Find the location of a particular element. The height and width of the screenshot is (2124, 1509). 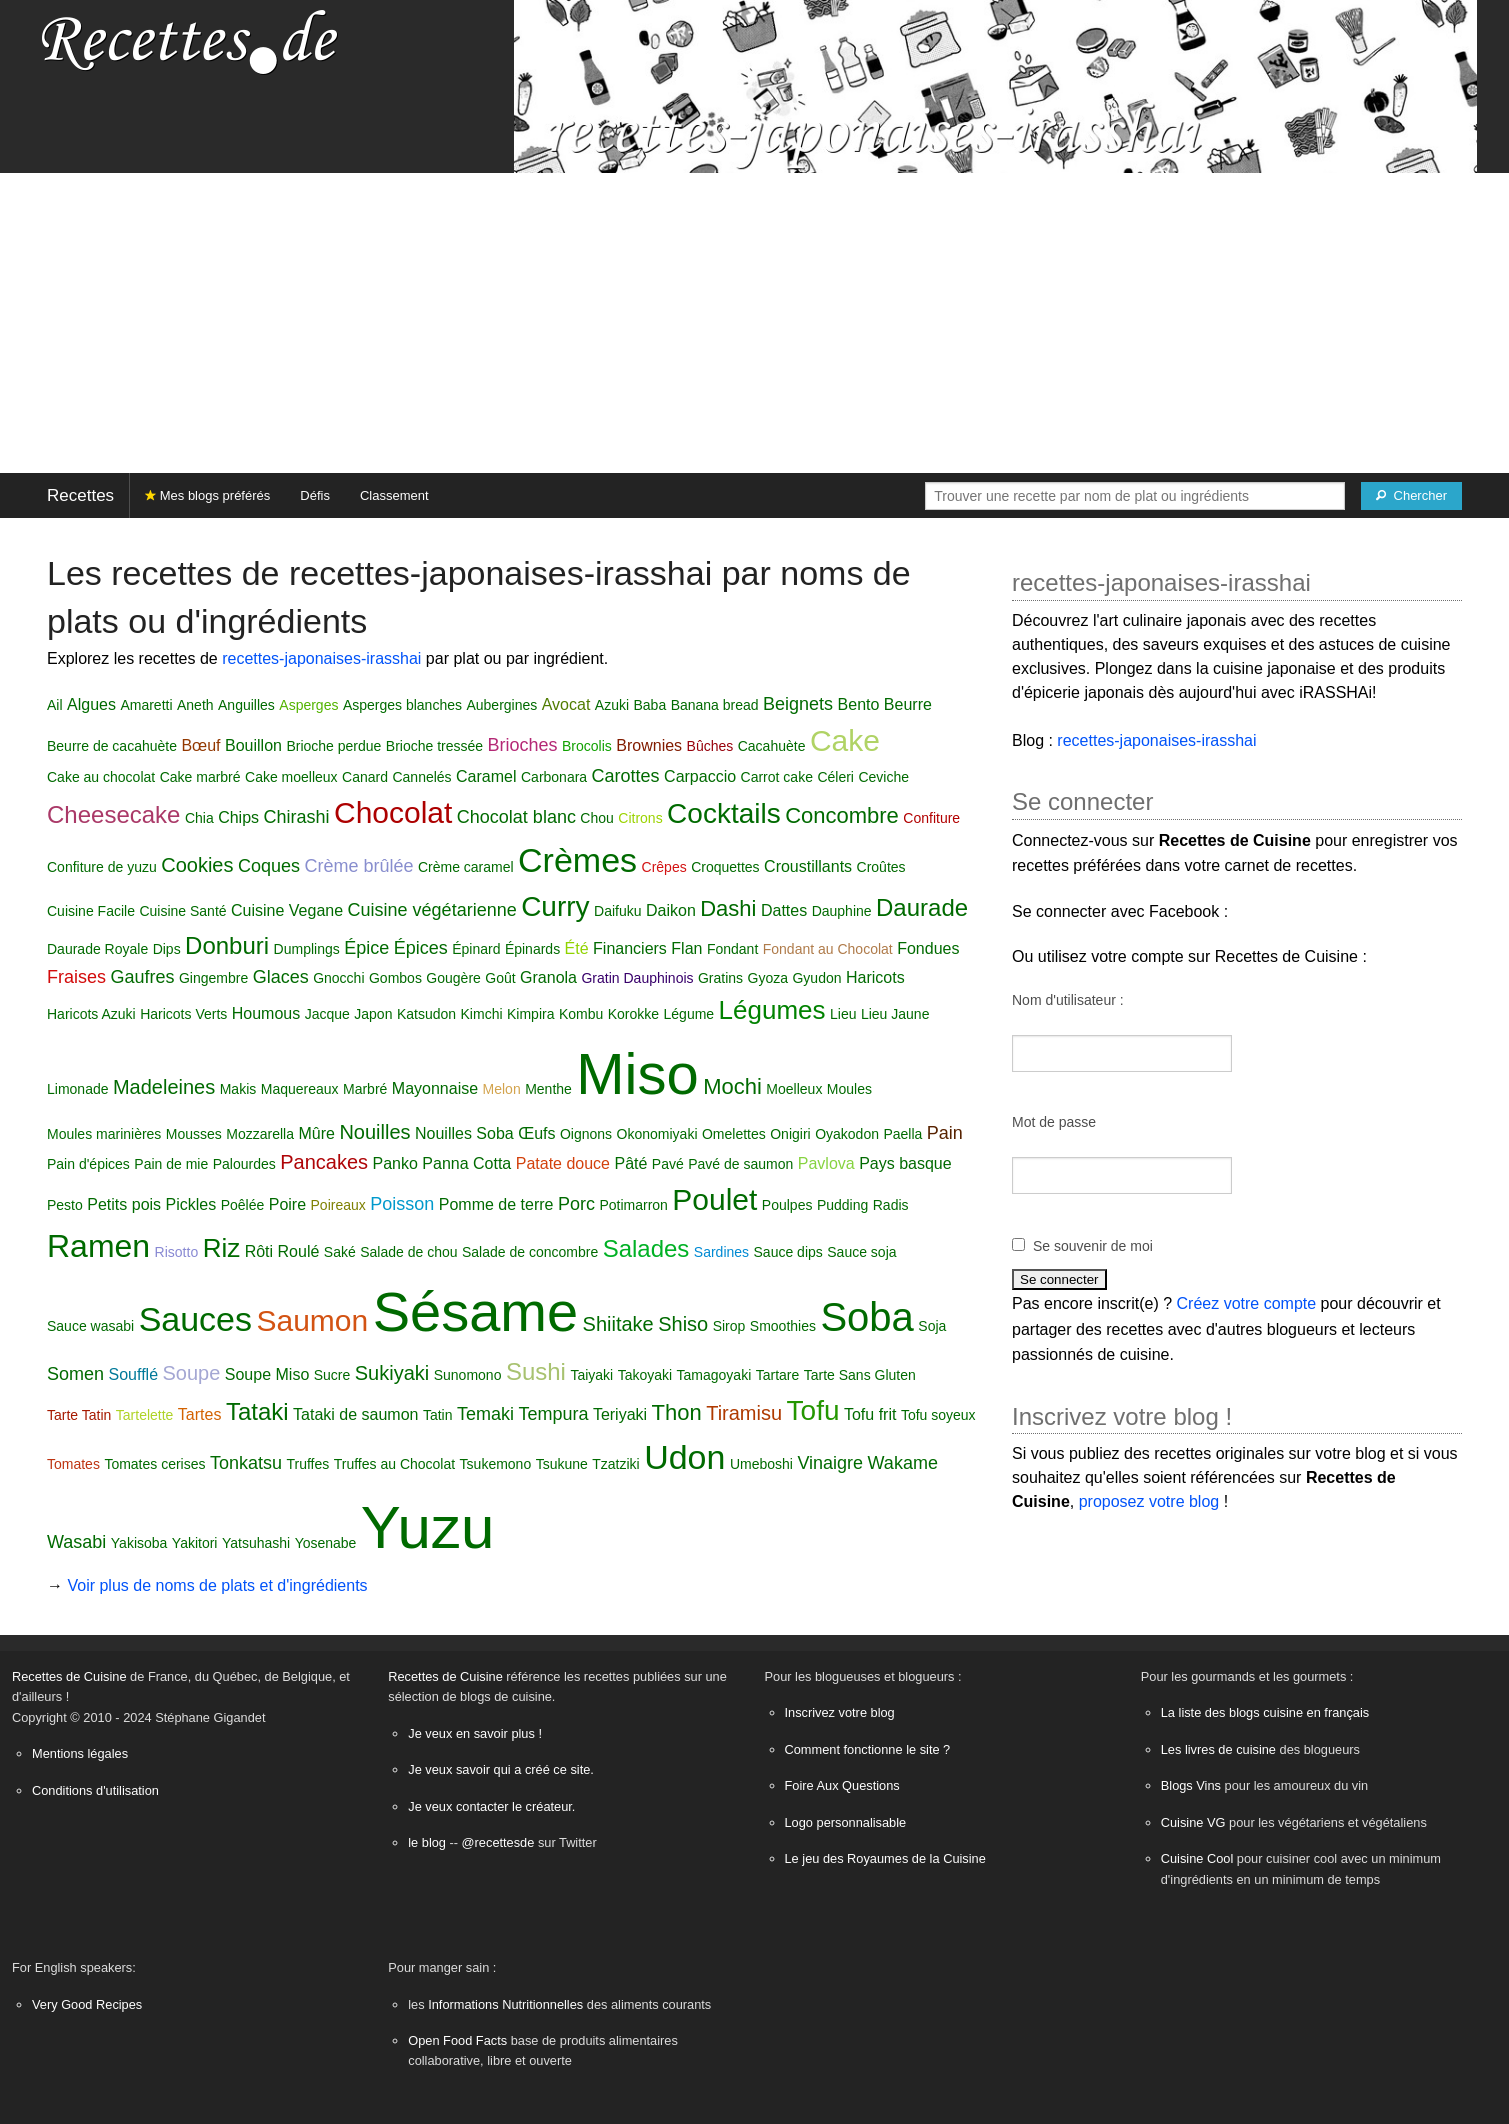

Défis is located at coordinates (315, 495).